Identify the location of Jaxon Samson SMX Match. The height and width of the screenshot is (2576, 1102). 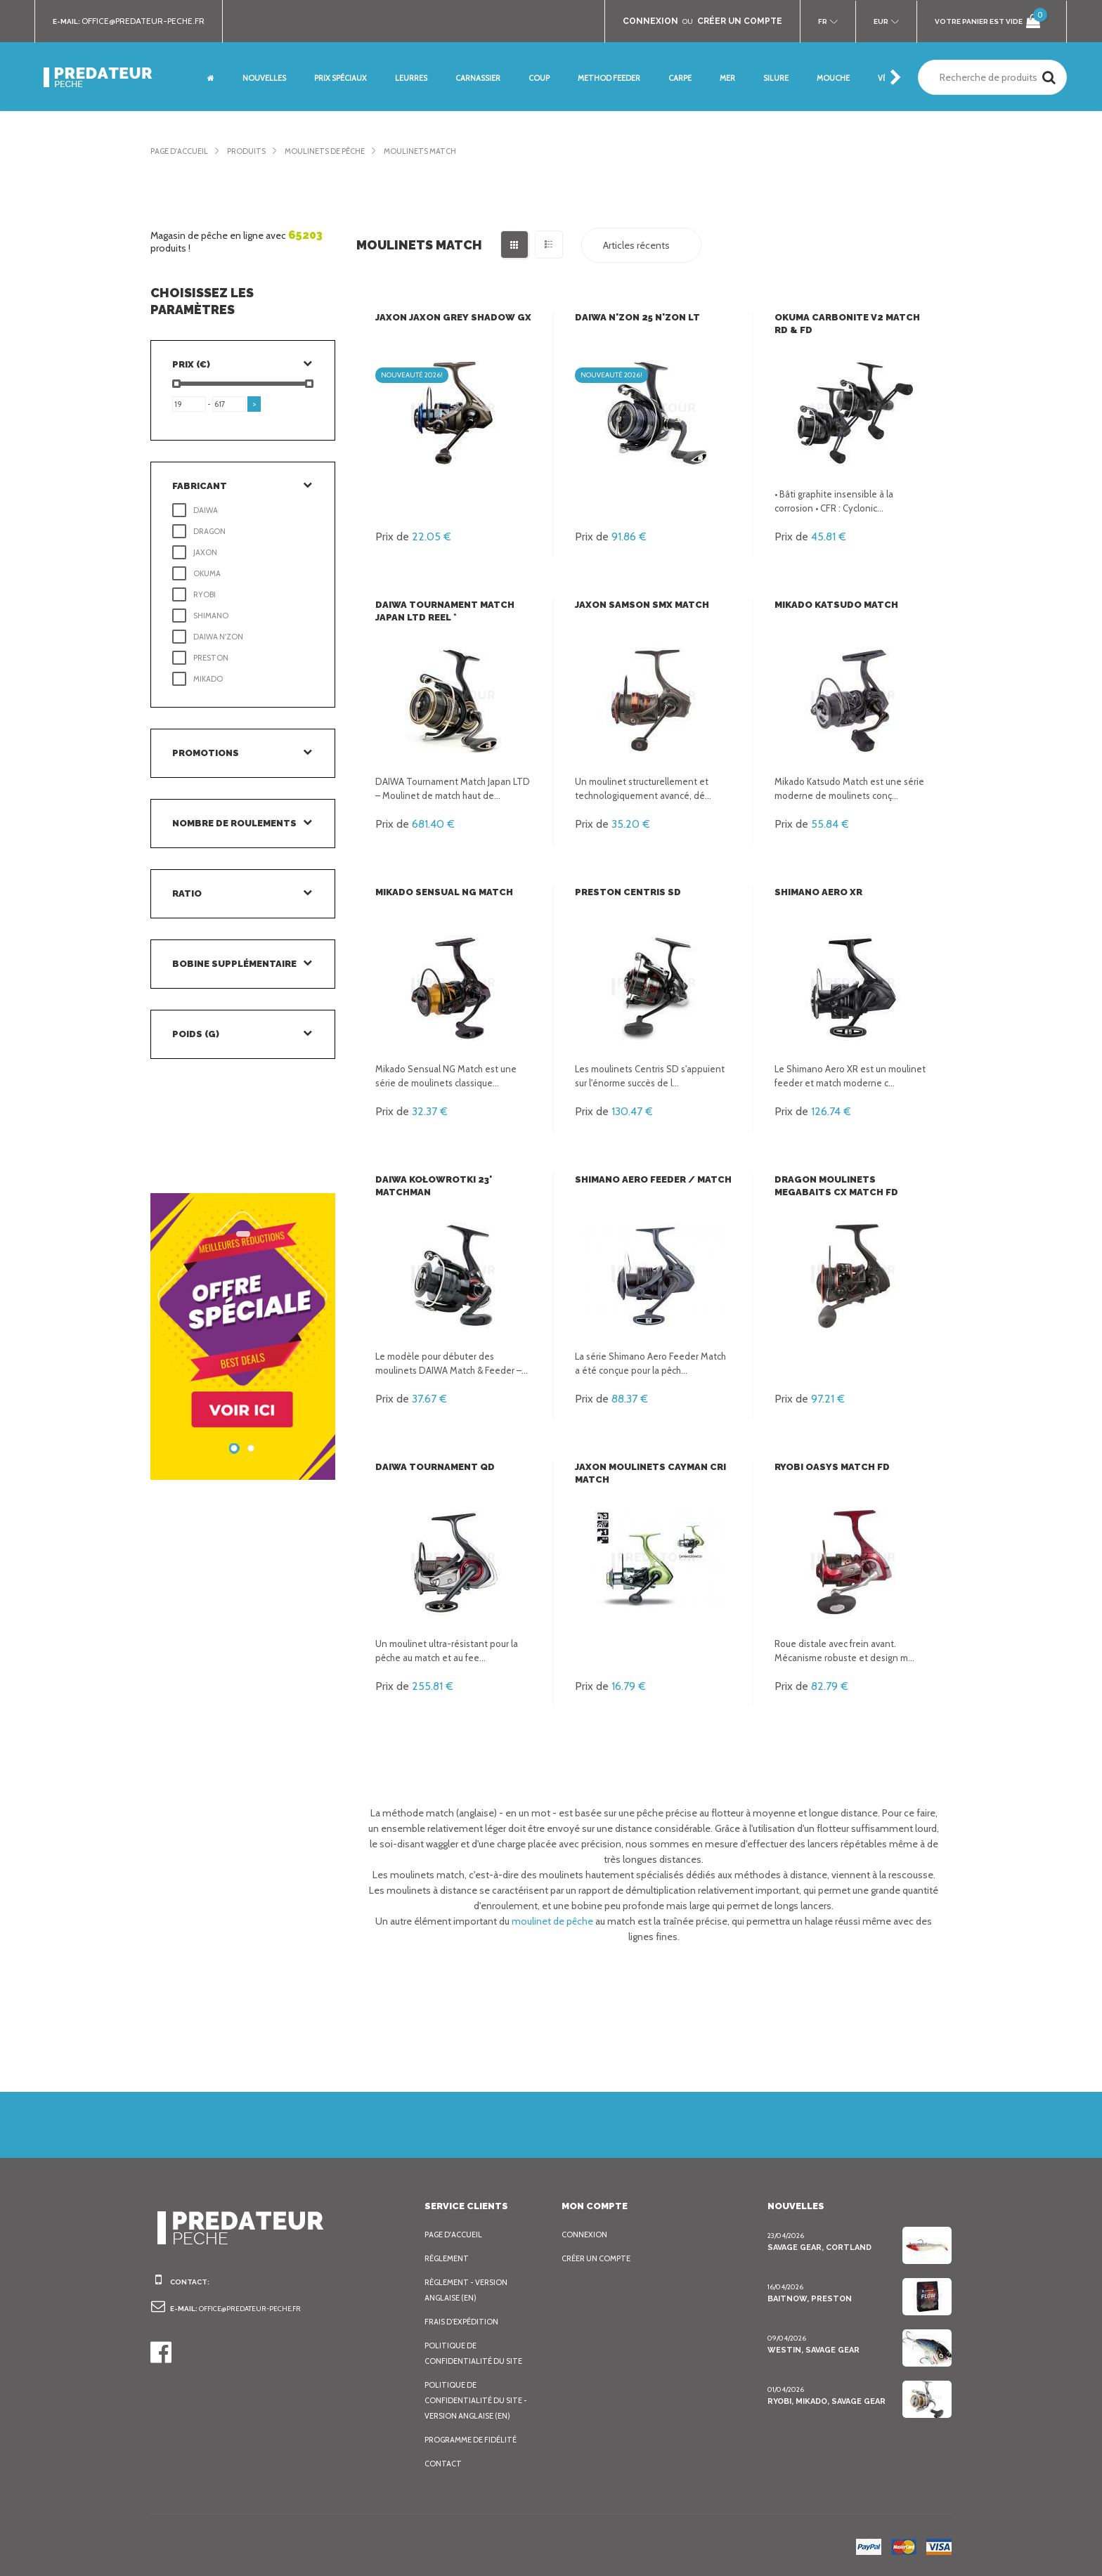
(638, 604).